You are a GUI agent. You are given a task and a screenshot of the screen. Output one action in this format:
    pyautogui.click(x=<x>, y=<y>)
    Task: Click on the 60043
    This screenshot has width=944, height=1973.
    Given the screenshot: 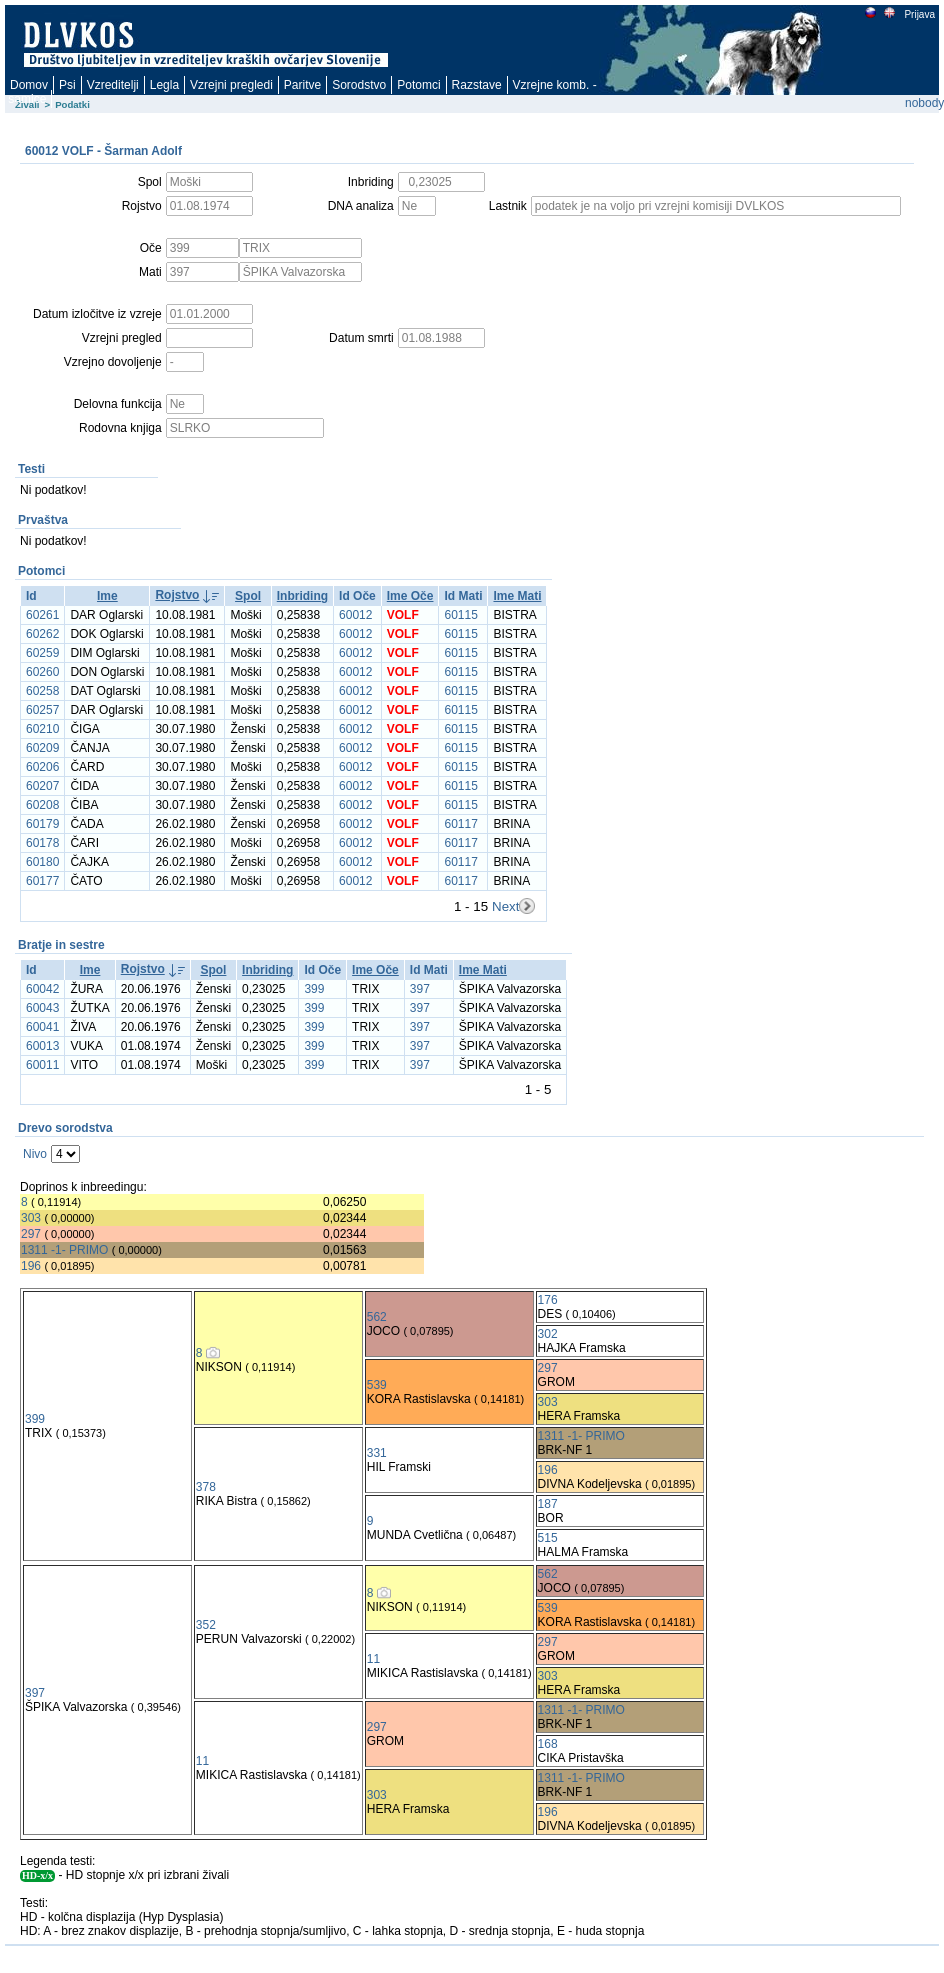 What is the action you would take?
    pyautogui.click(x=42, y=1008)
    